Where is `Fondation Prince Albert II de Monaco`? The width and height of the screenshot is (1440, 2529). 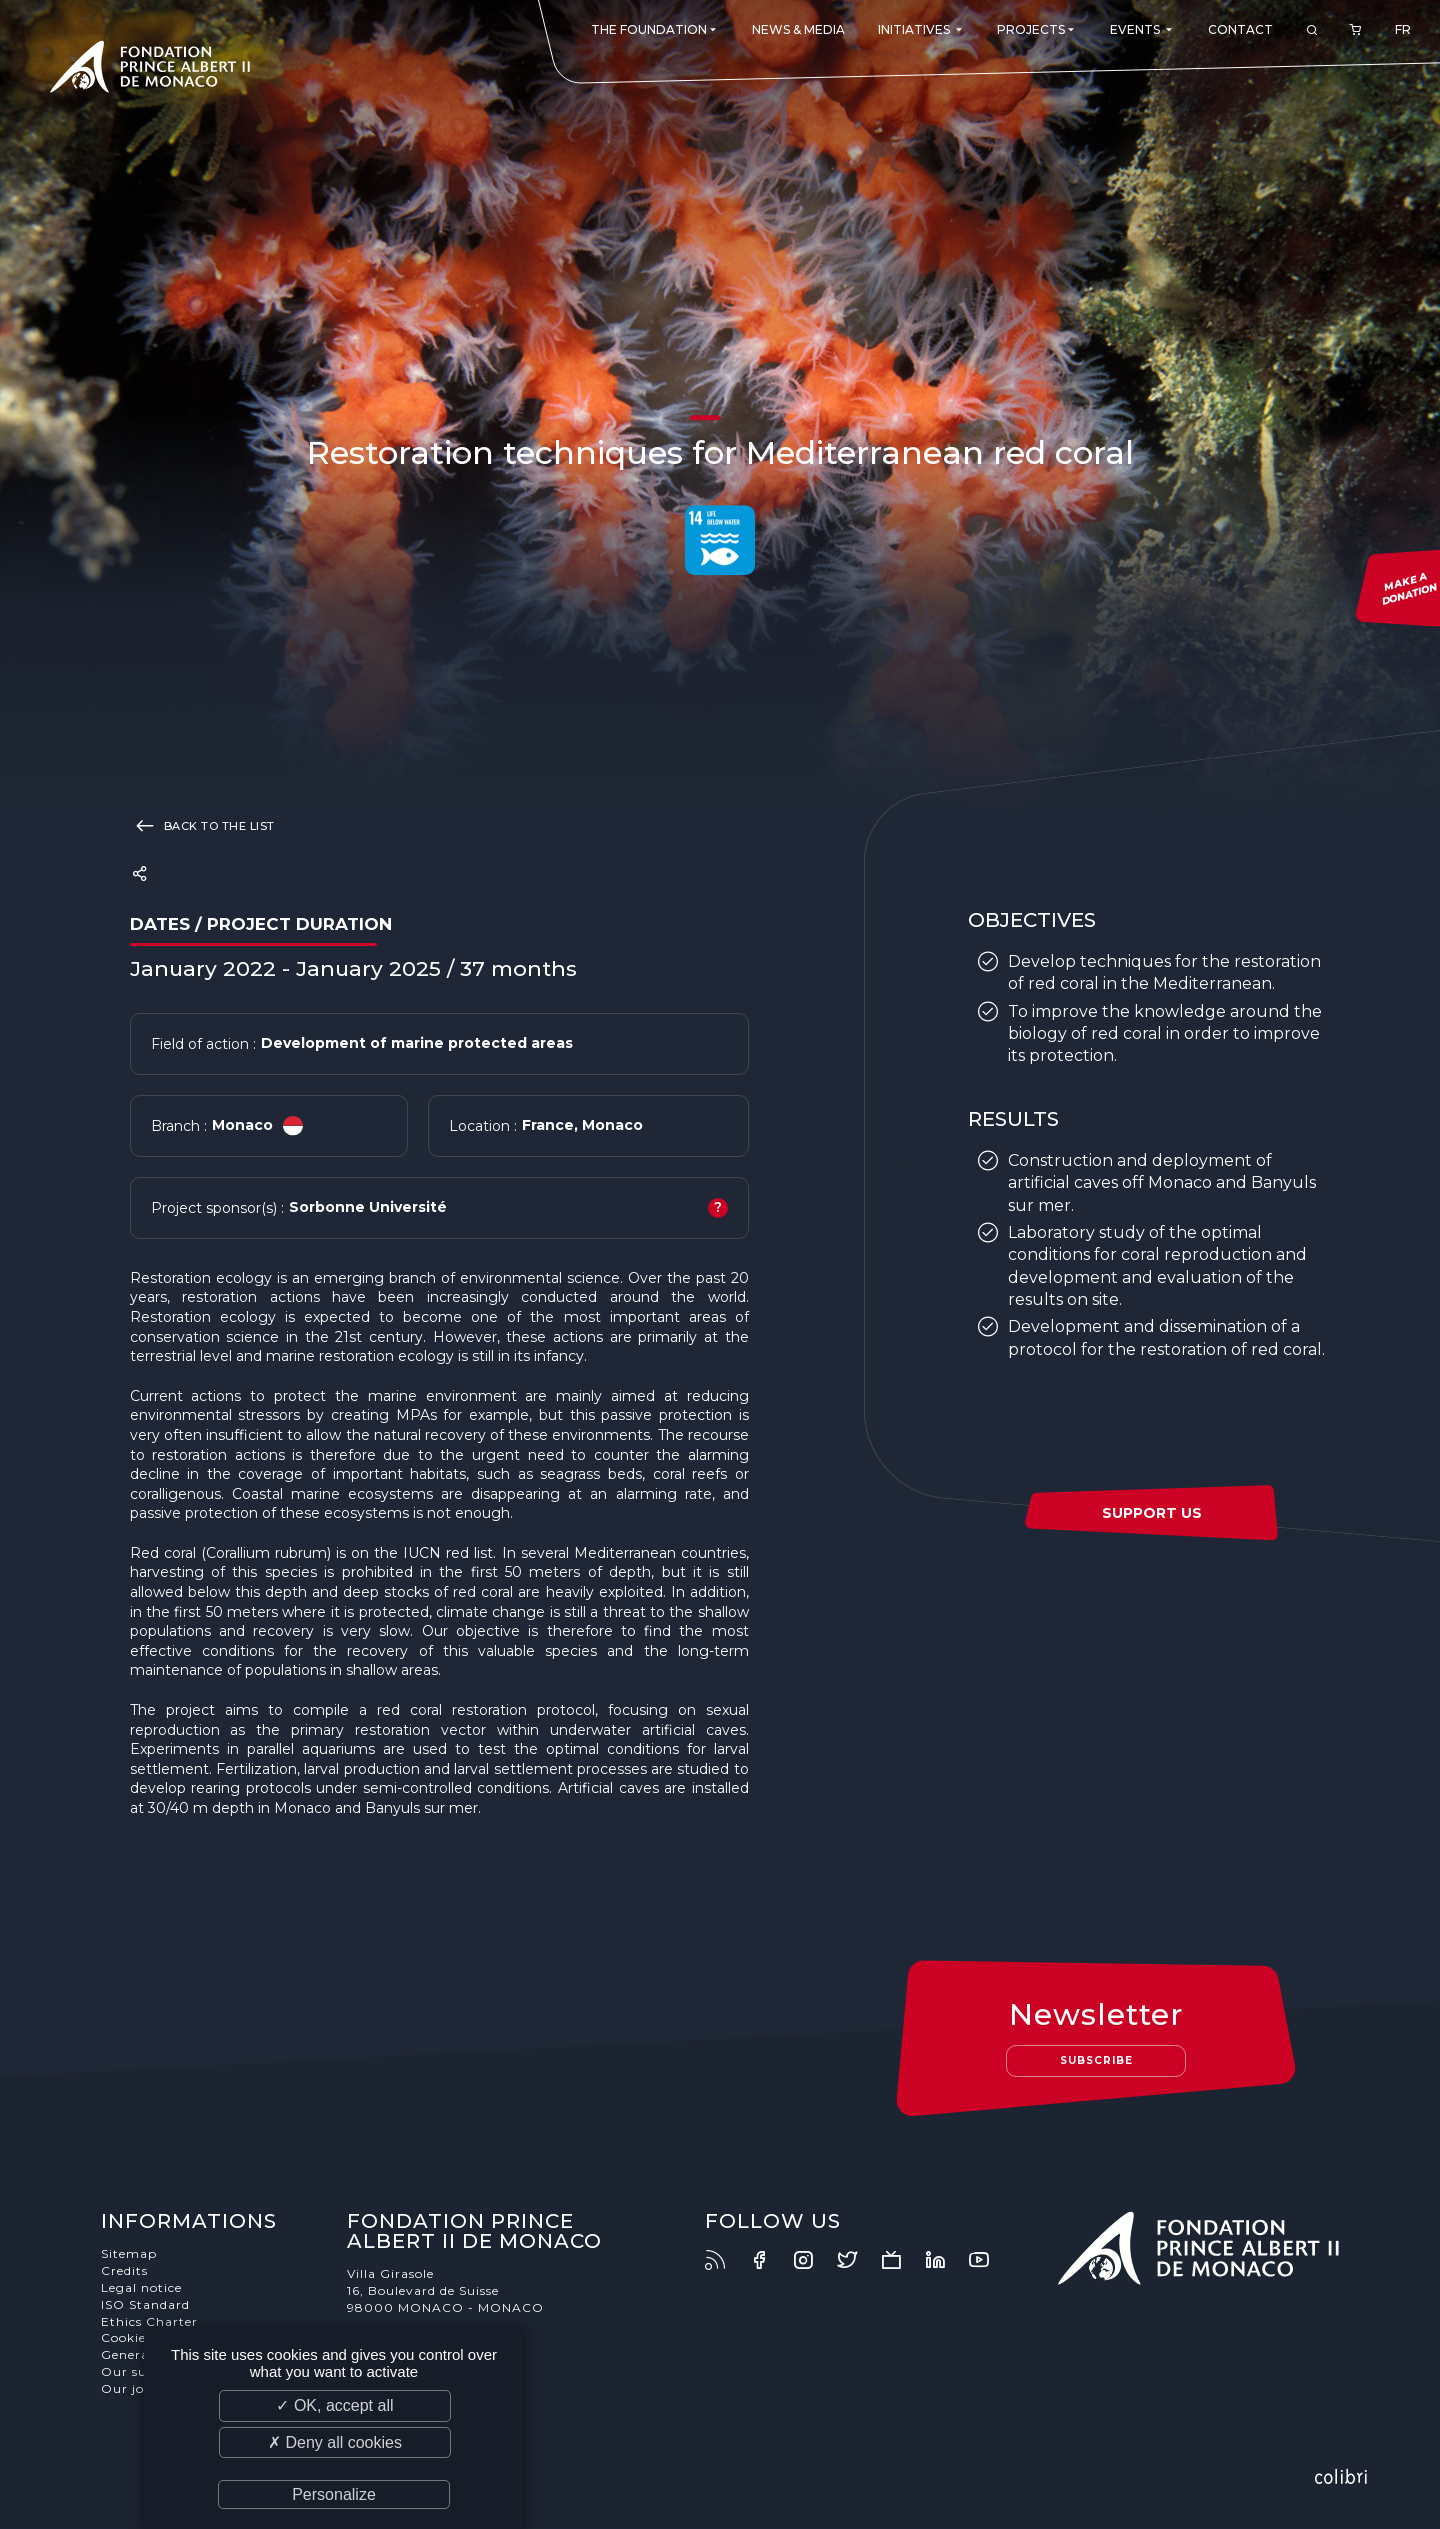
Fondation Prince Albert II de Monaco is located at coordinates (150, 70).